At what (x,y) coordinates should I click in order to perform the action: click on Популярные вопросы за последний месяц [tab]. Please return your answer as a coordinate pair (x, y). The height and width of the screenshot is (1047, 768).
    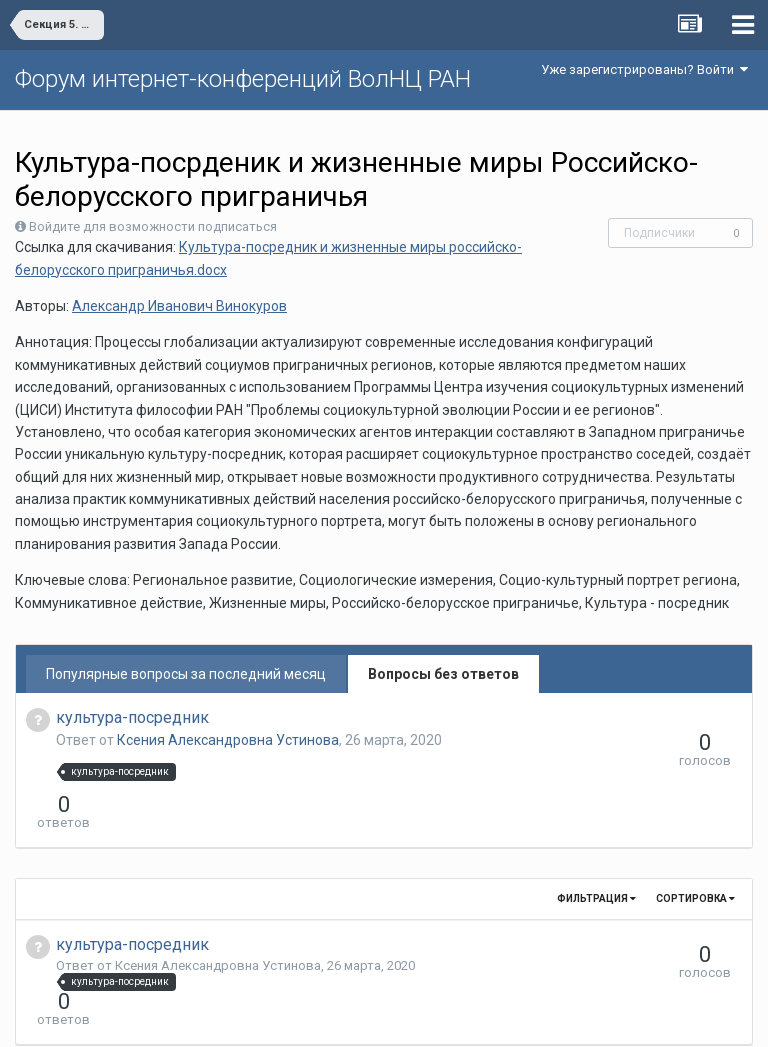
    Looking at the image, I should click on (186, 674).